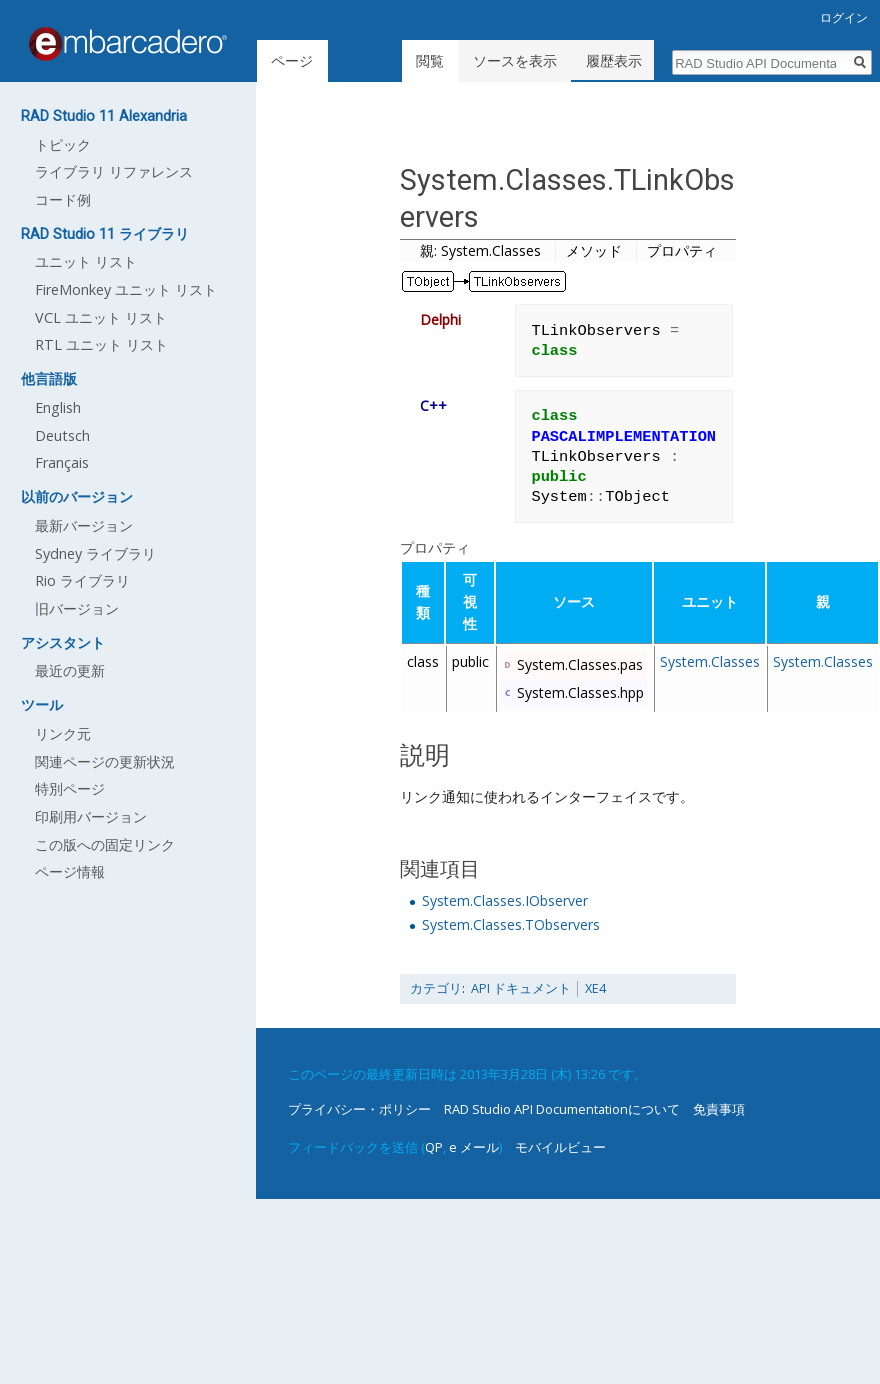 The width and height of the screenshot is (880, 1384). I want to click on プロパティ, so click(682, 250).